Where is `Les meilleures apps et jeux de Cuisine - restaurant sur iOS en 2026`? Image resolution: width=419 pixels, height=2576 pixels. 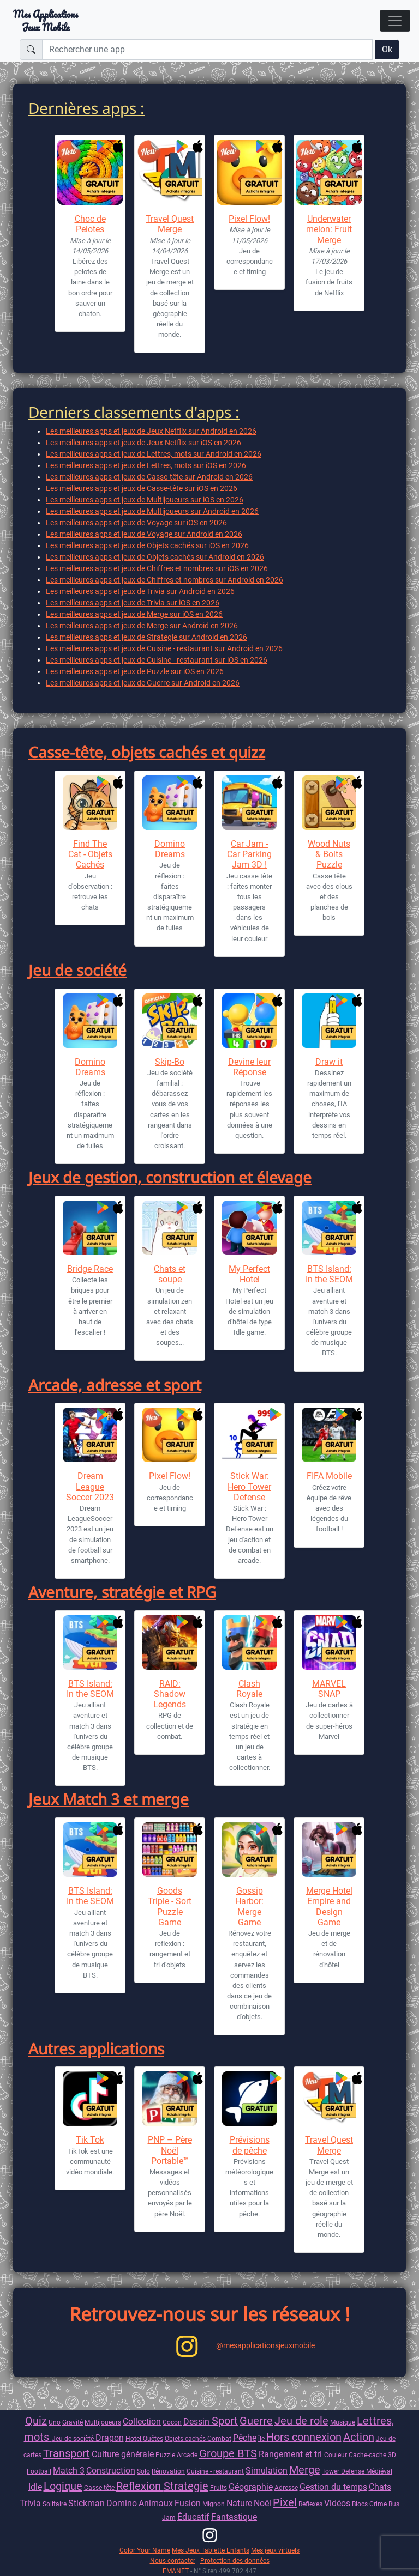 Les meilleures apps et jeux de Cuisine - restaurant sur iOS en 2026 is located at coordinates (156, 660).